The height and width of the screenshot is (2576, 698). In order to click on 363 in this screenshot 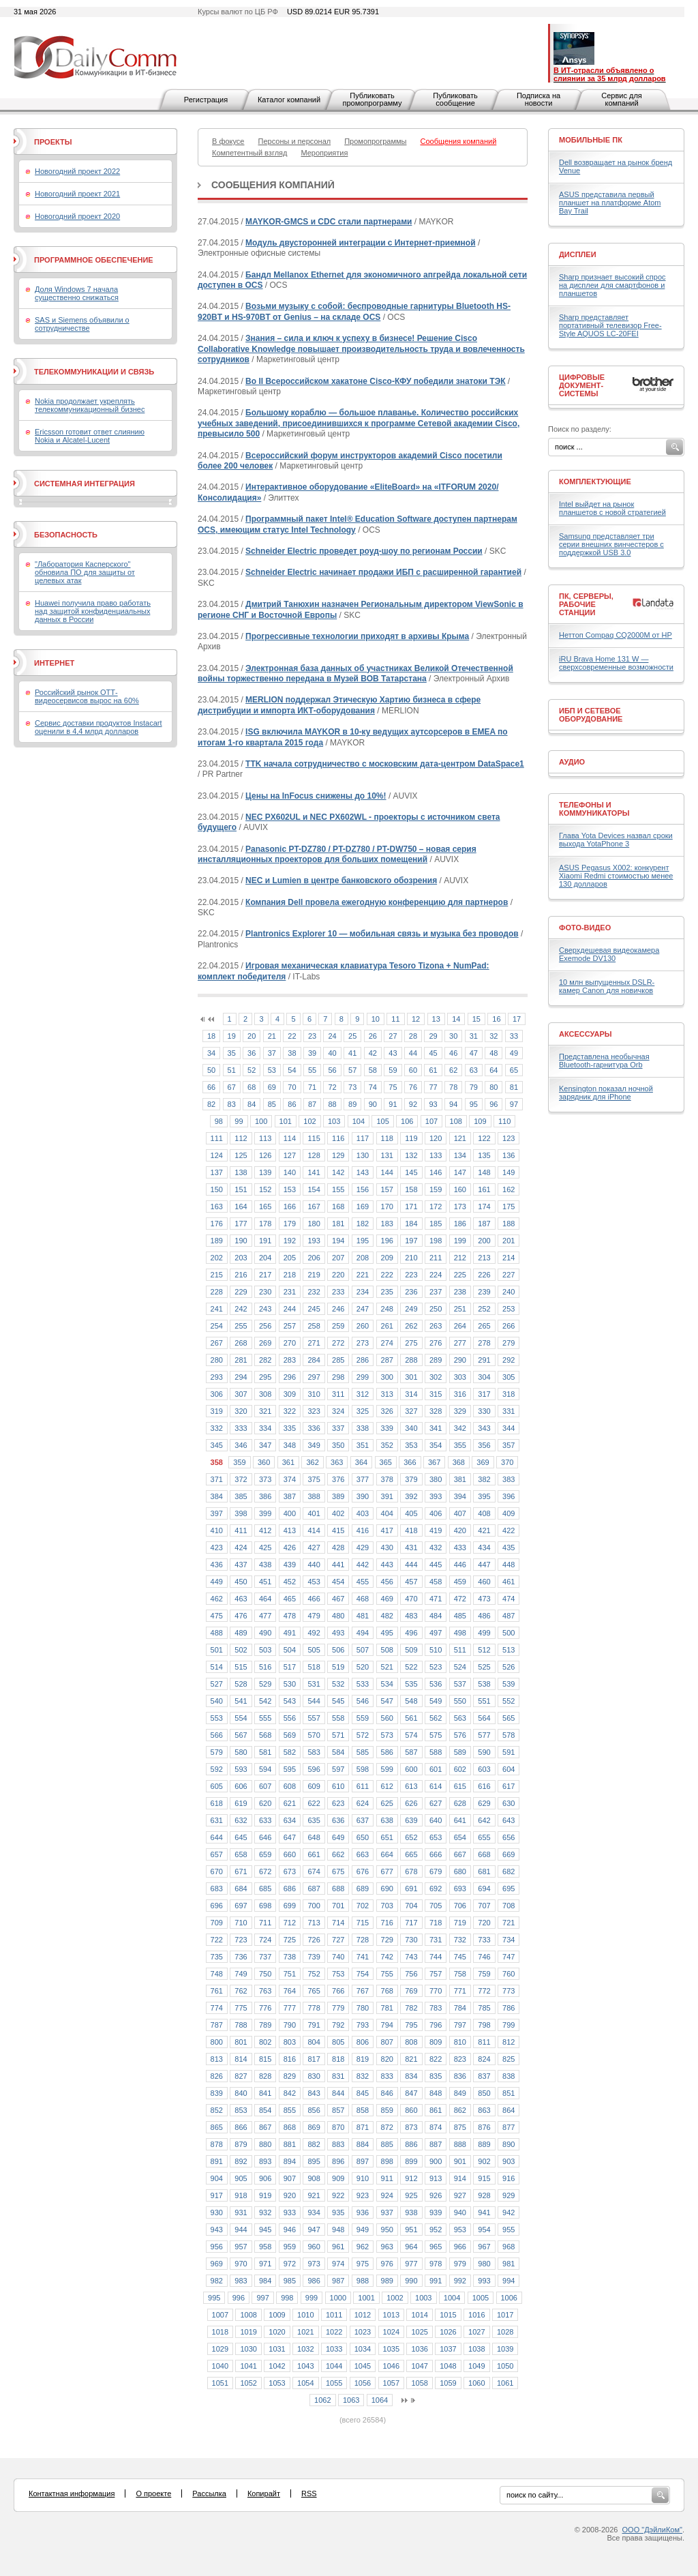, I will do `click(337, 1462)`.